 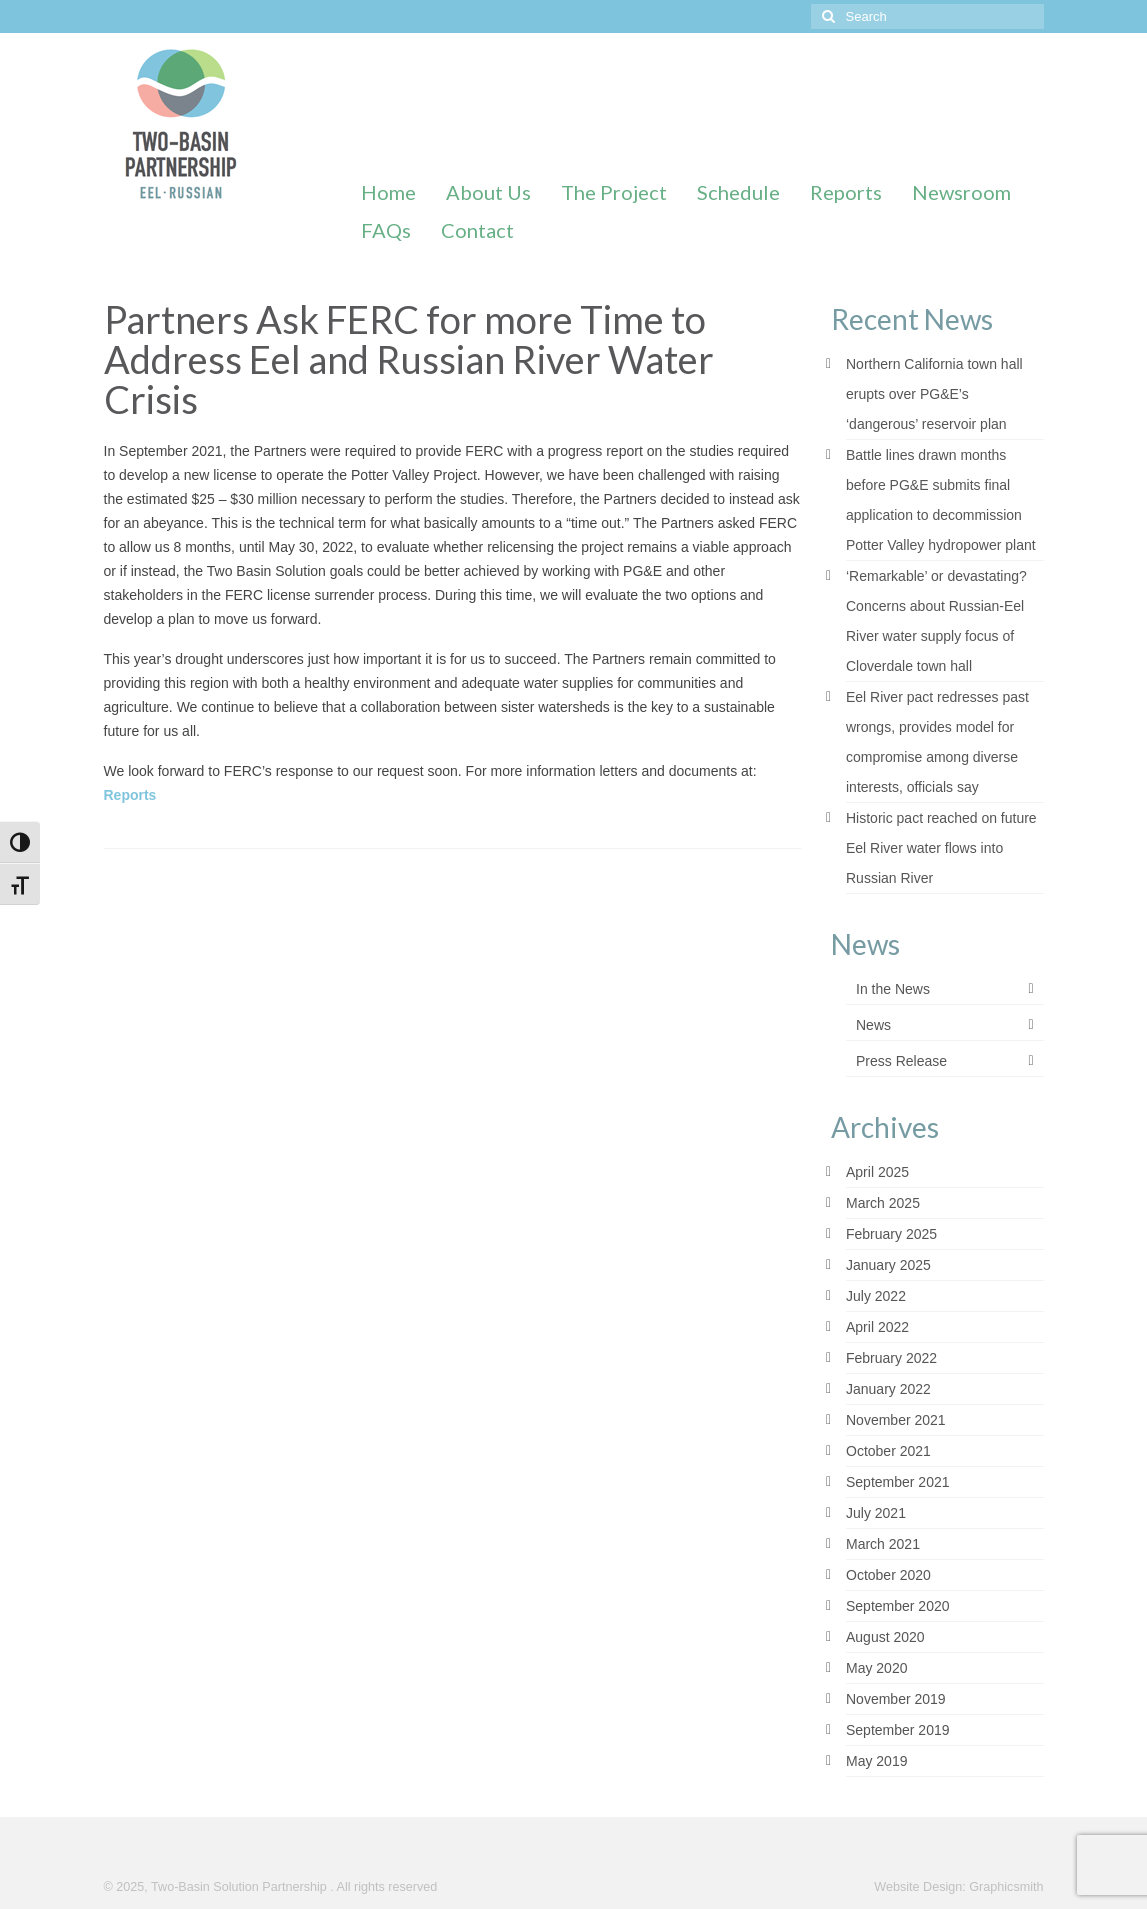 I want to click on January 2025, so click(x=888, y=1265).